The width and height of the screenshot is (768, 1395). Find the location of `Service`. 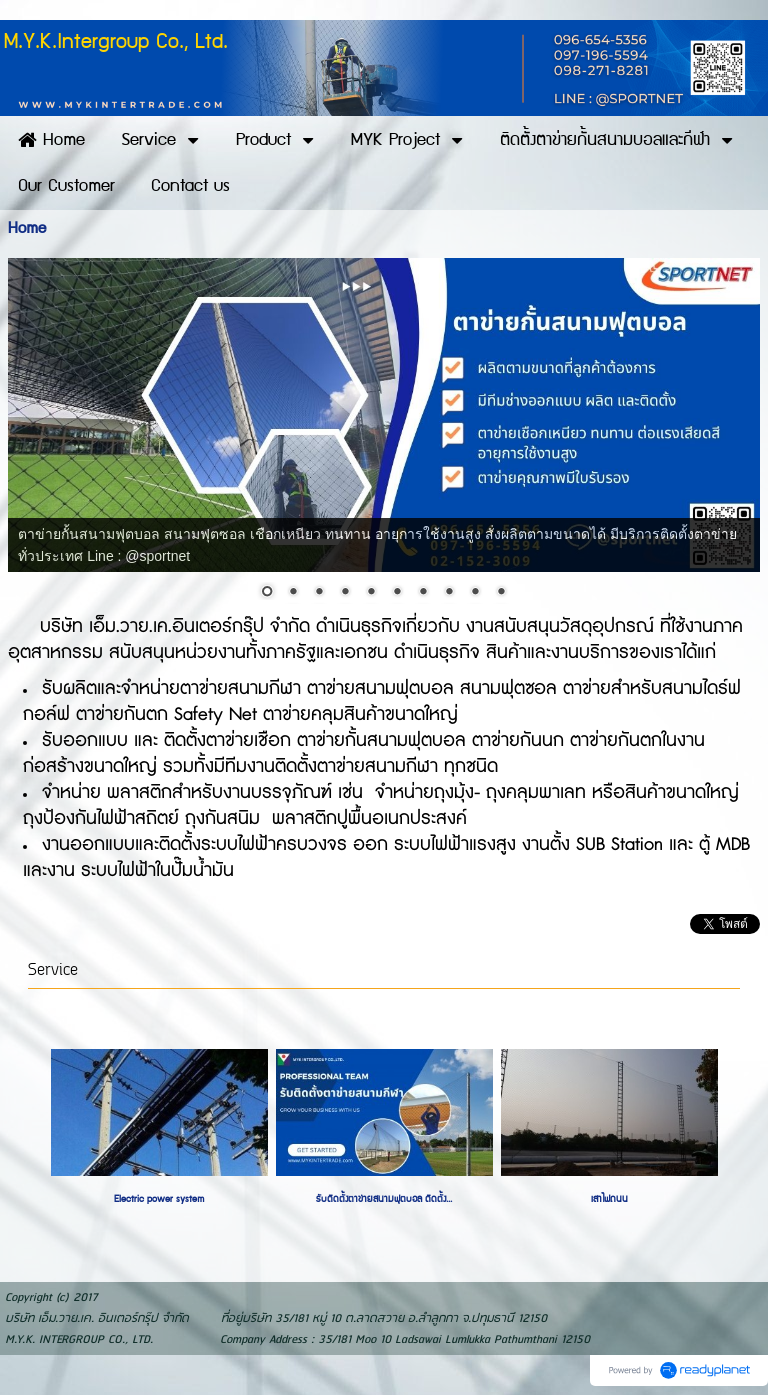

Service is located at coordinates (53, 971).